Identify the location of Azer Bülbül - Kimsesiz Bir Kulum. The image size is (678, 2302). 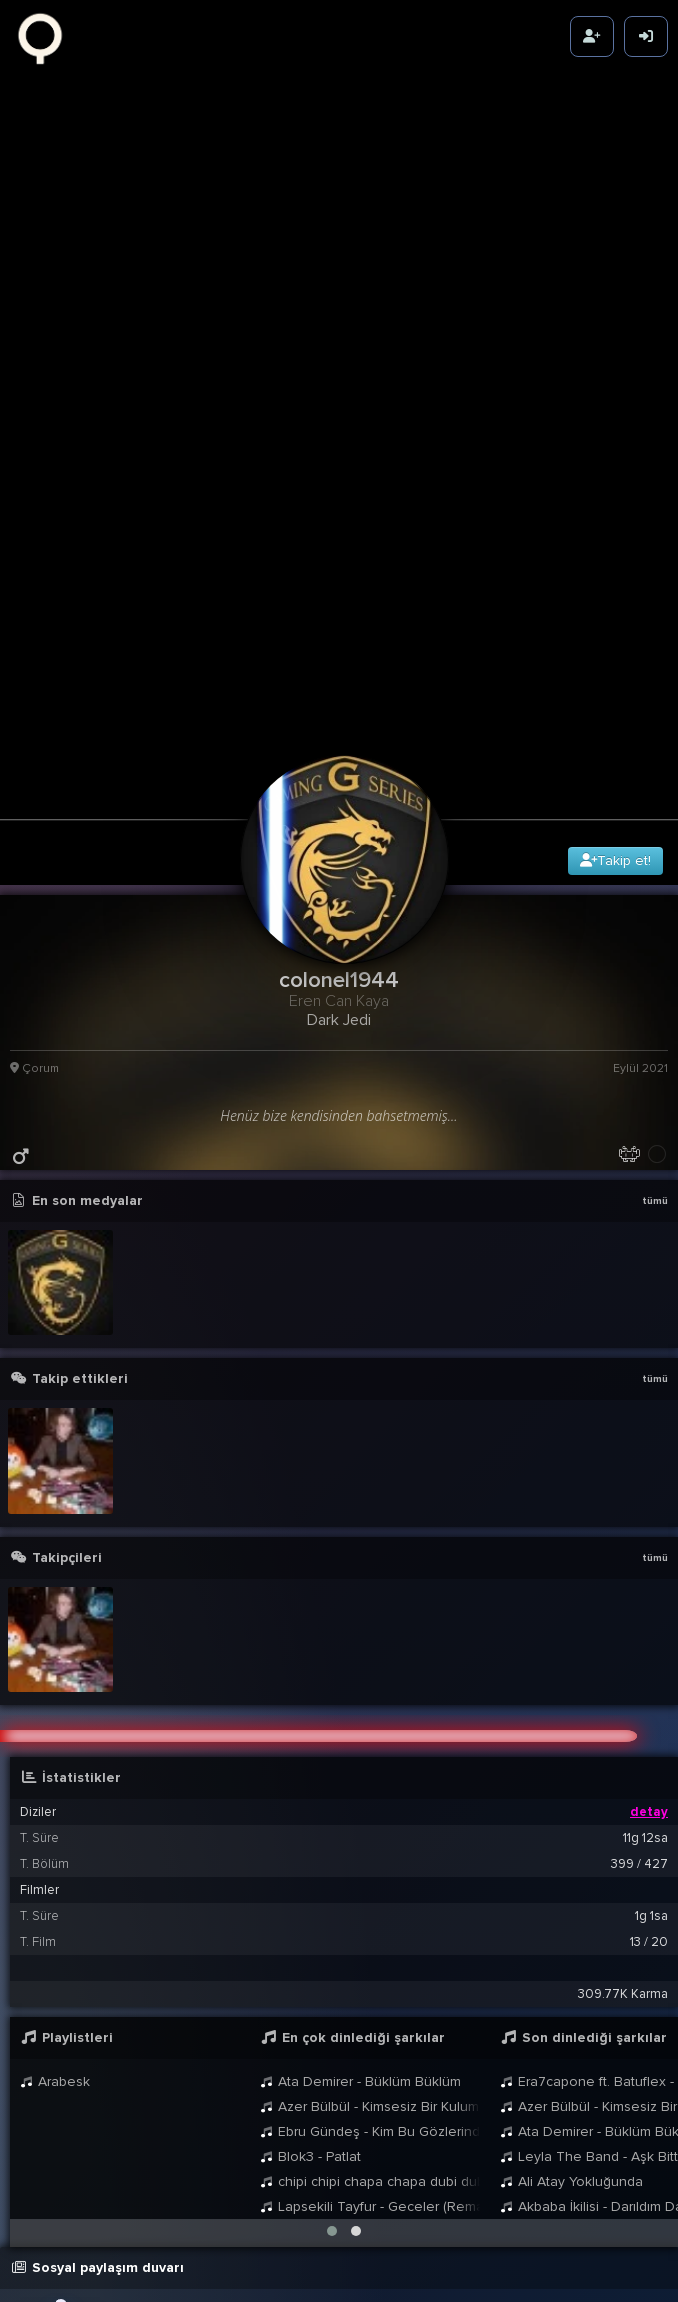
(369, 1825).